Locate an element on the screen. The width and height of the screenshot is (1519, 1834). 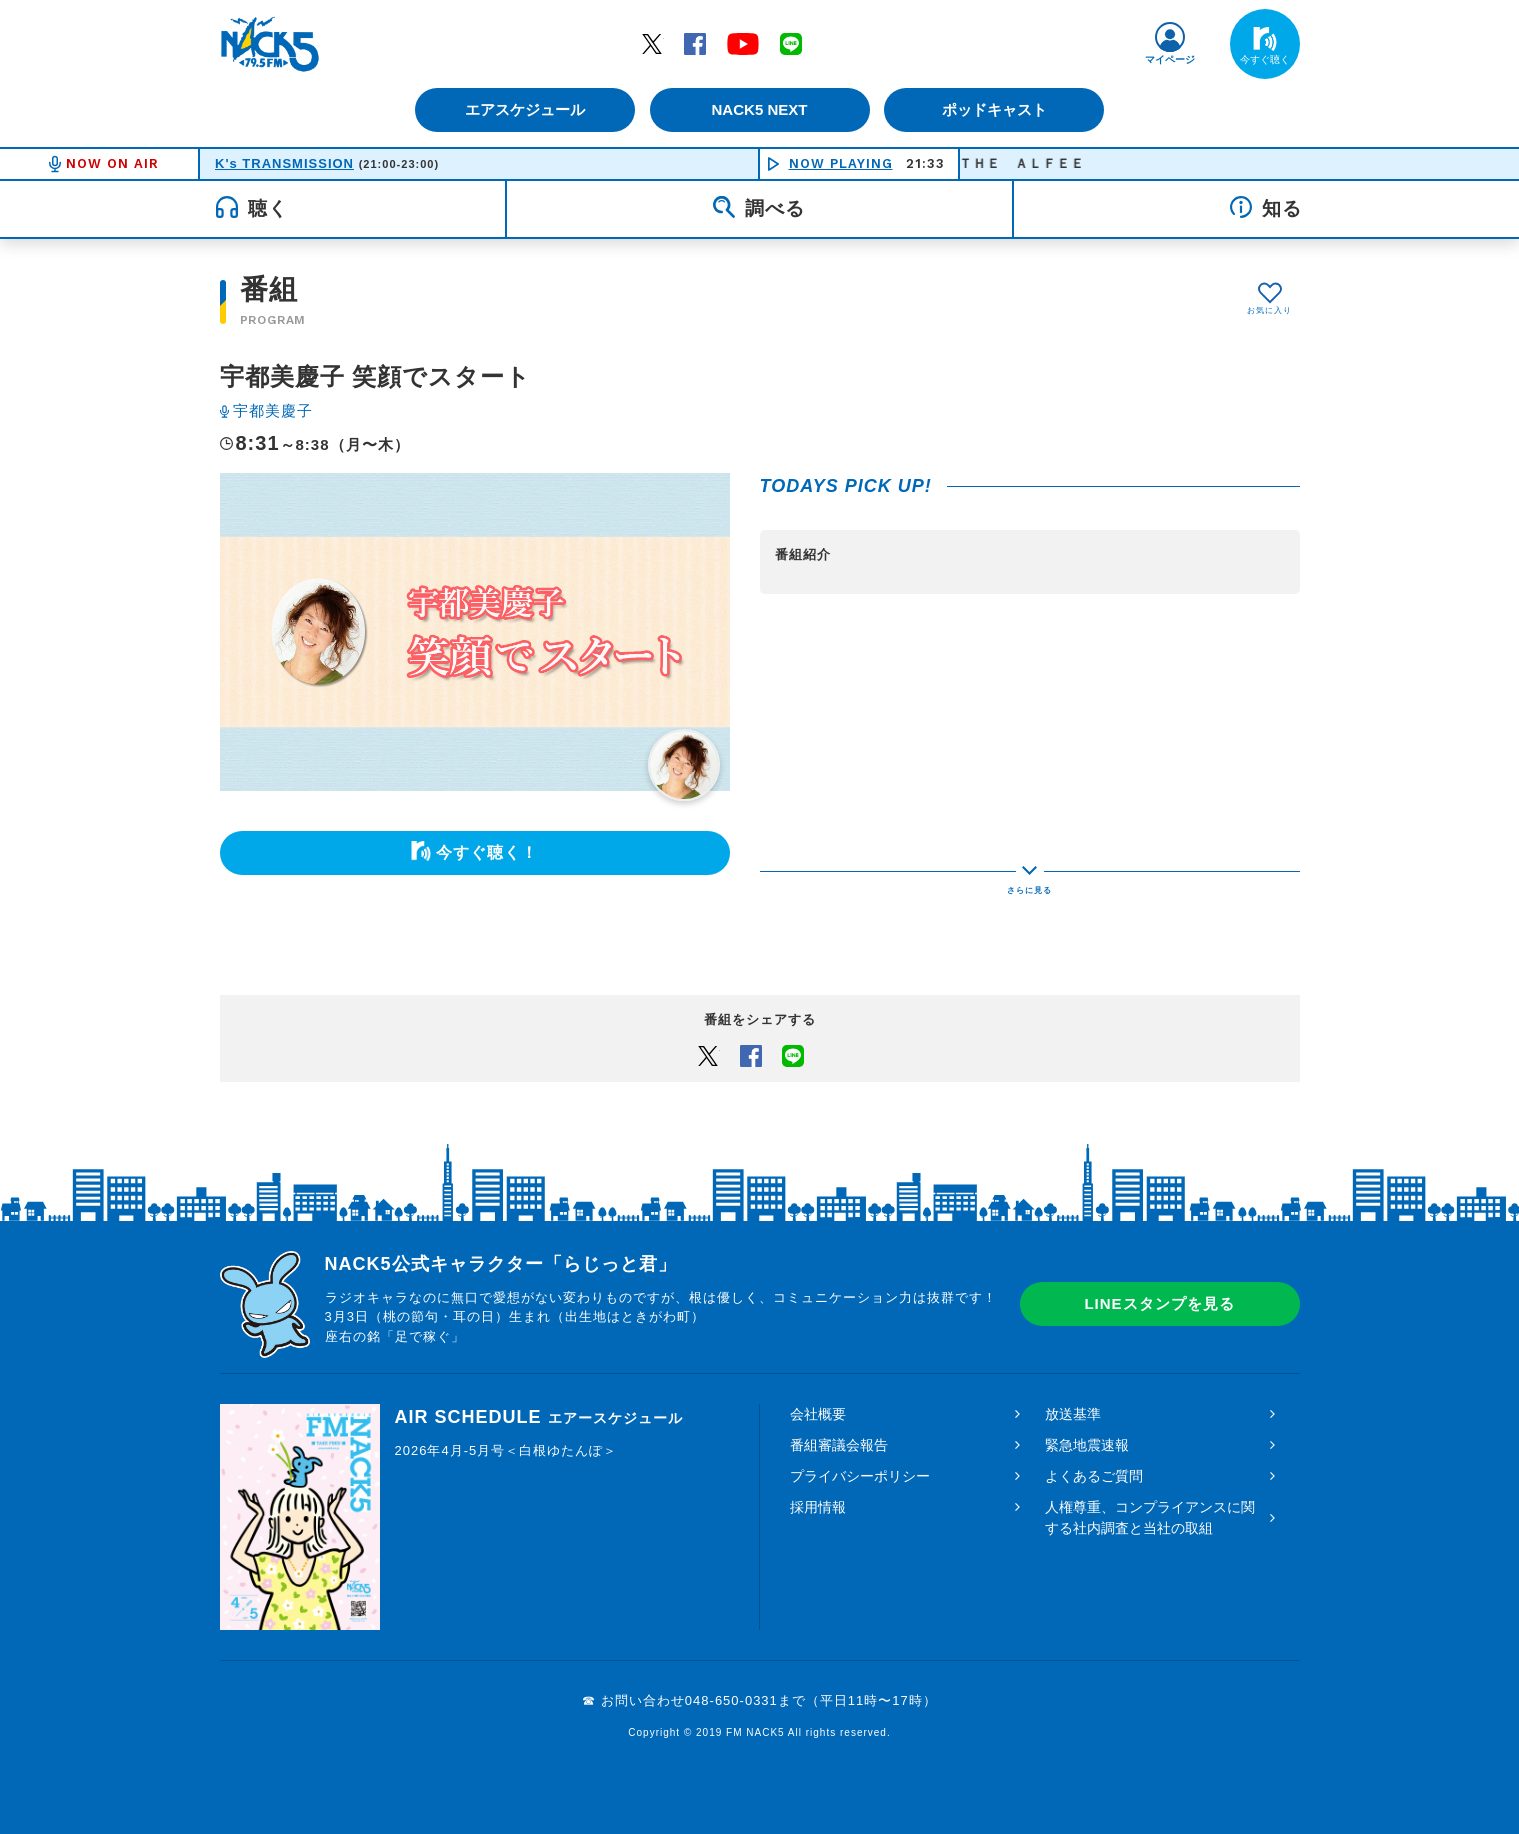
AIR SCHEDULE is located at coordinates (539, 1417).